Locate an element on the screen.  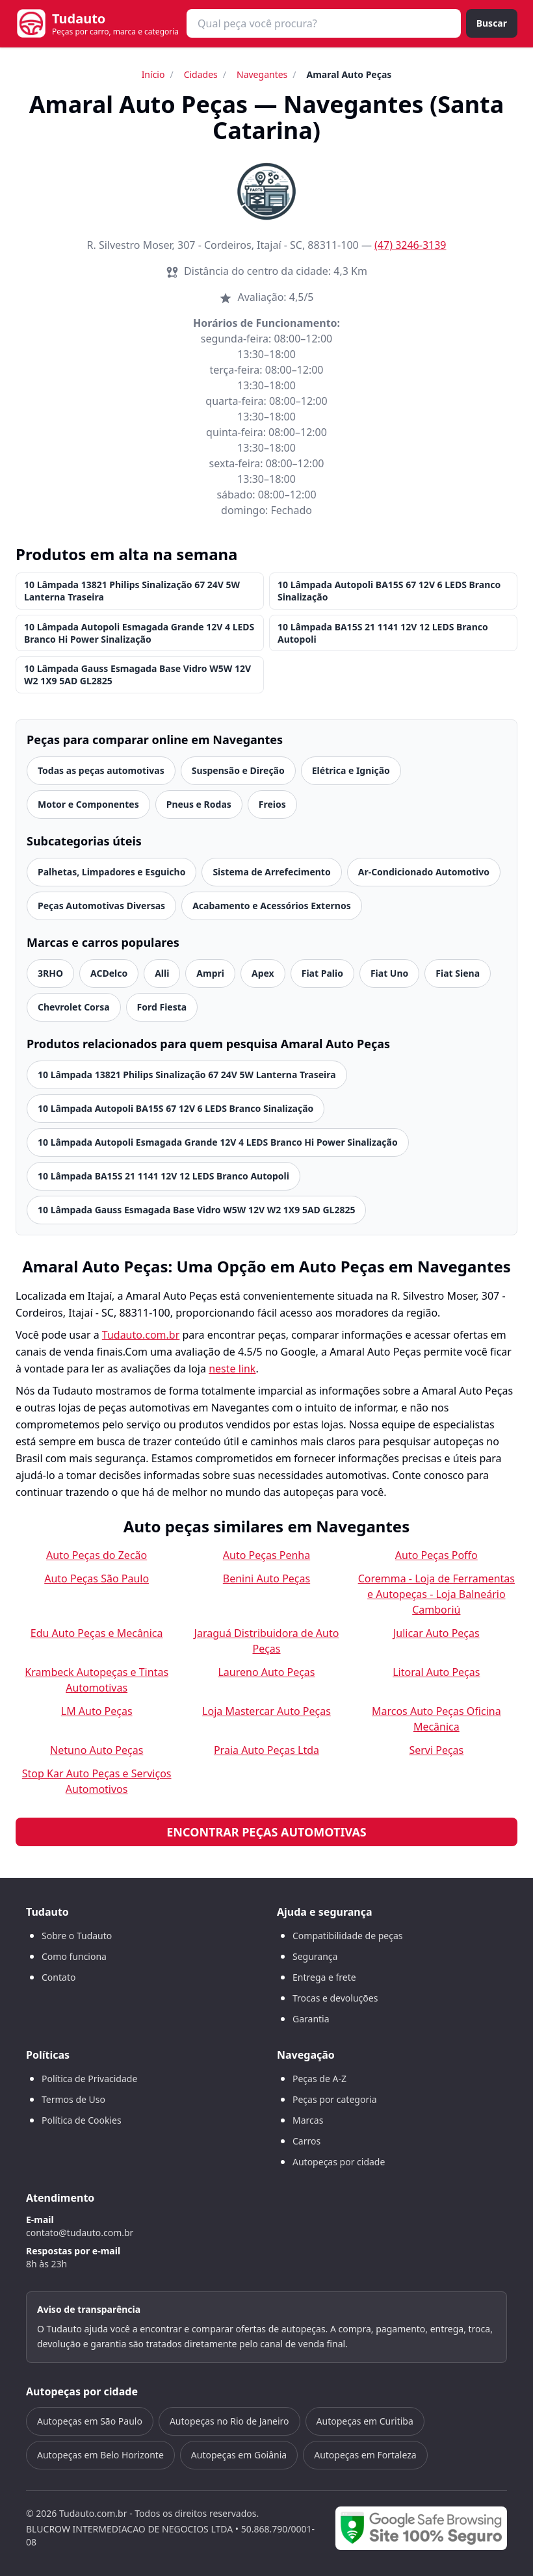
Praia Auto Peças Ltda is located at coordinates (266, 1750).